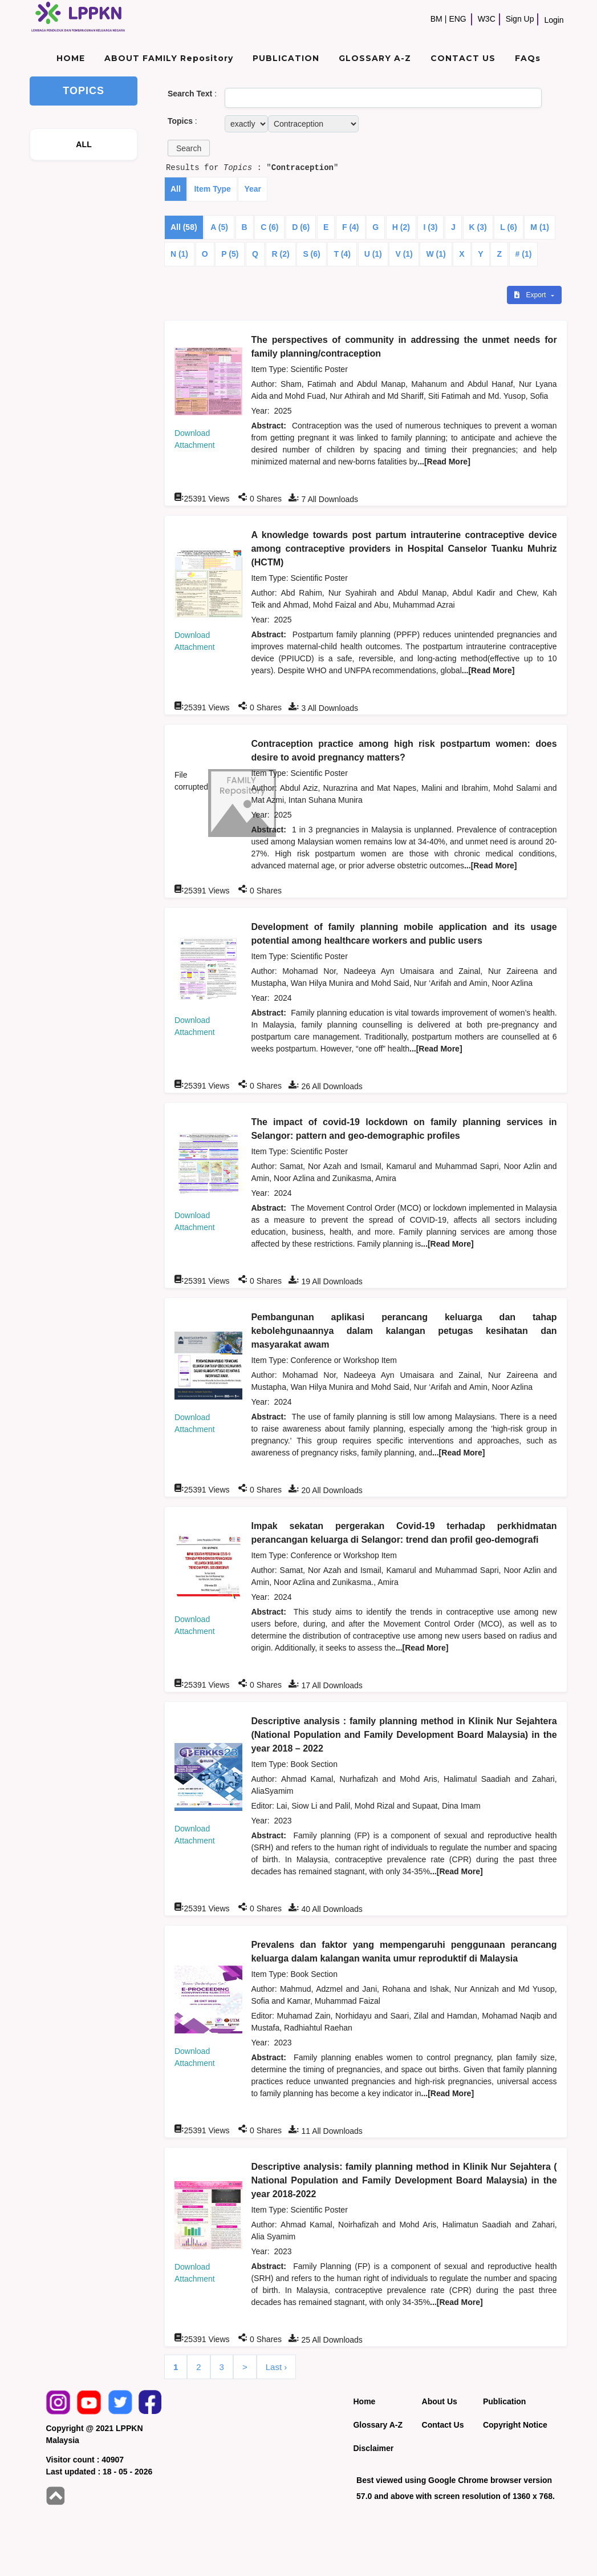 This screenshot has width=597, height=2576. What do you see at coordinates (539, 227) in the screenshot?
I see `M (1)` at bounding box center [539, 227].